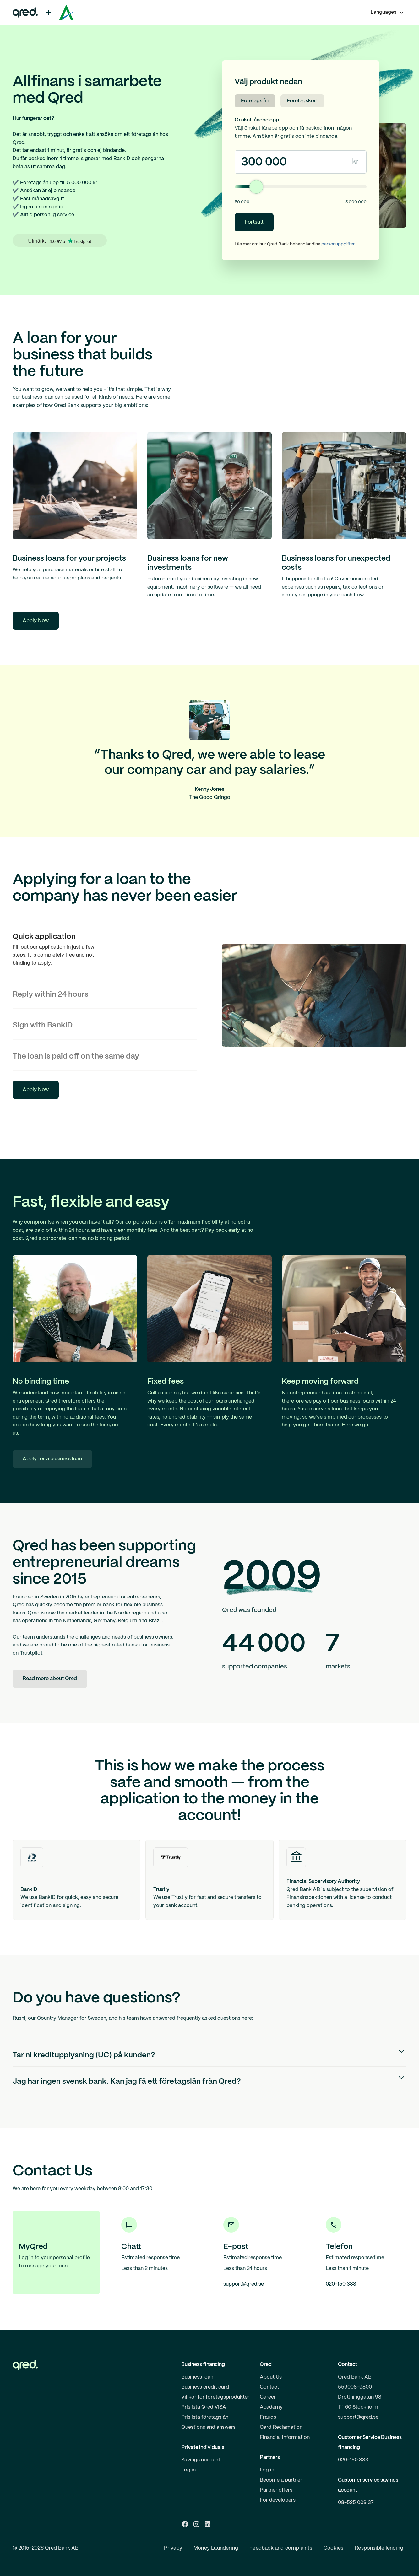  Describe the element at coordinates (356, 2502) in the screenshot. I see `08-525 009 37` at that location.